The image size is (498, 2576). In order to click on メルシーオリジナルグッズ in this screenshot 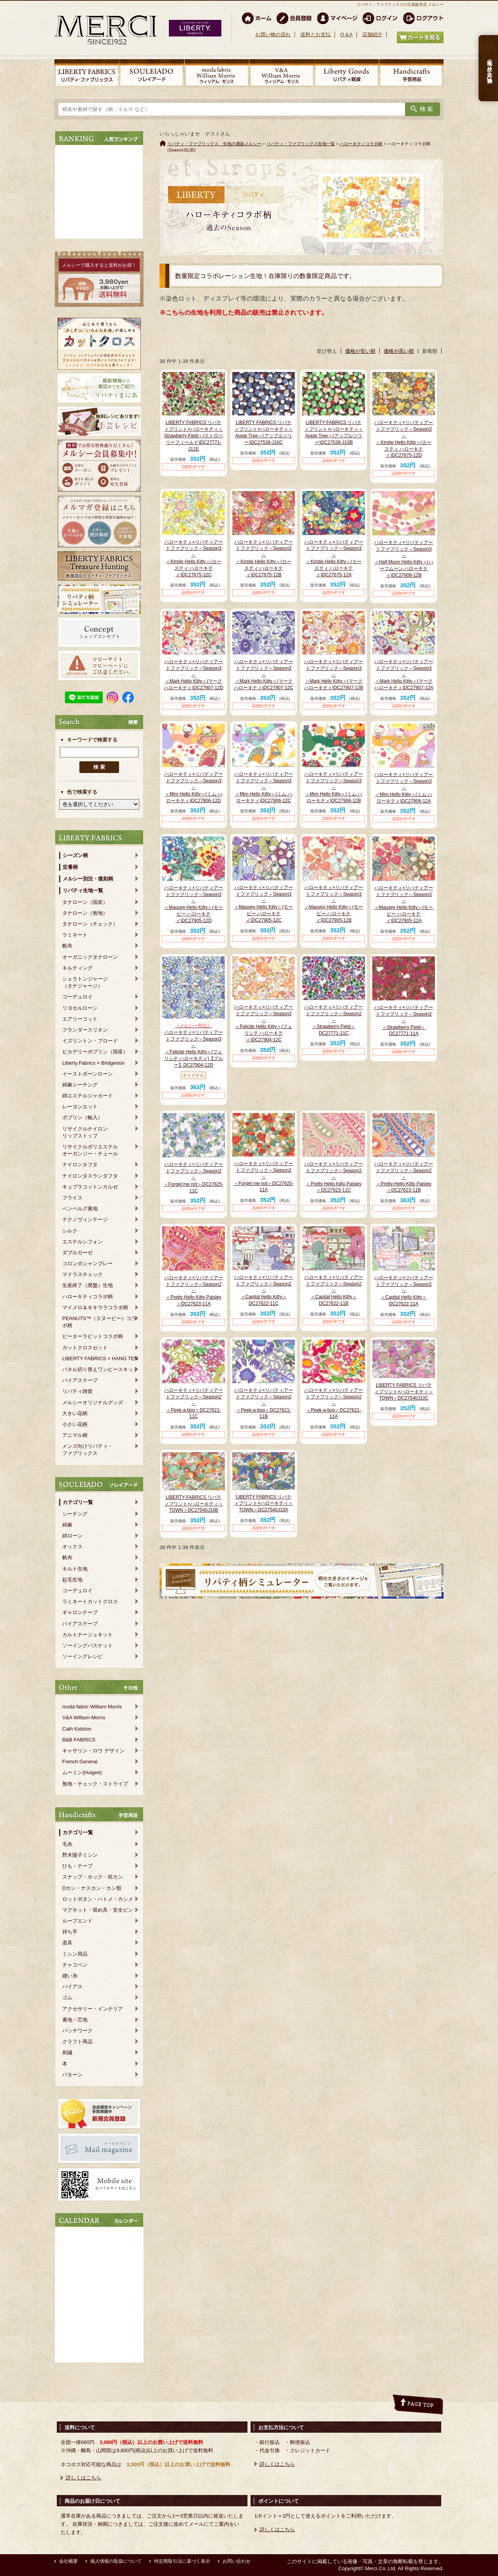, I will do `click(92, 1402)`.